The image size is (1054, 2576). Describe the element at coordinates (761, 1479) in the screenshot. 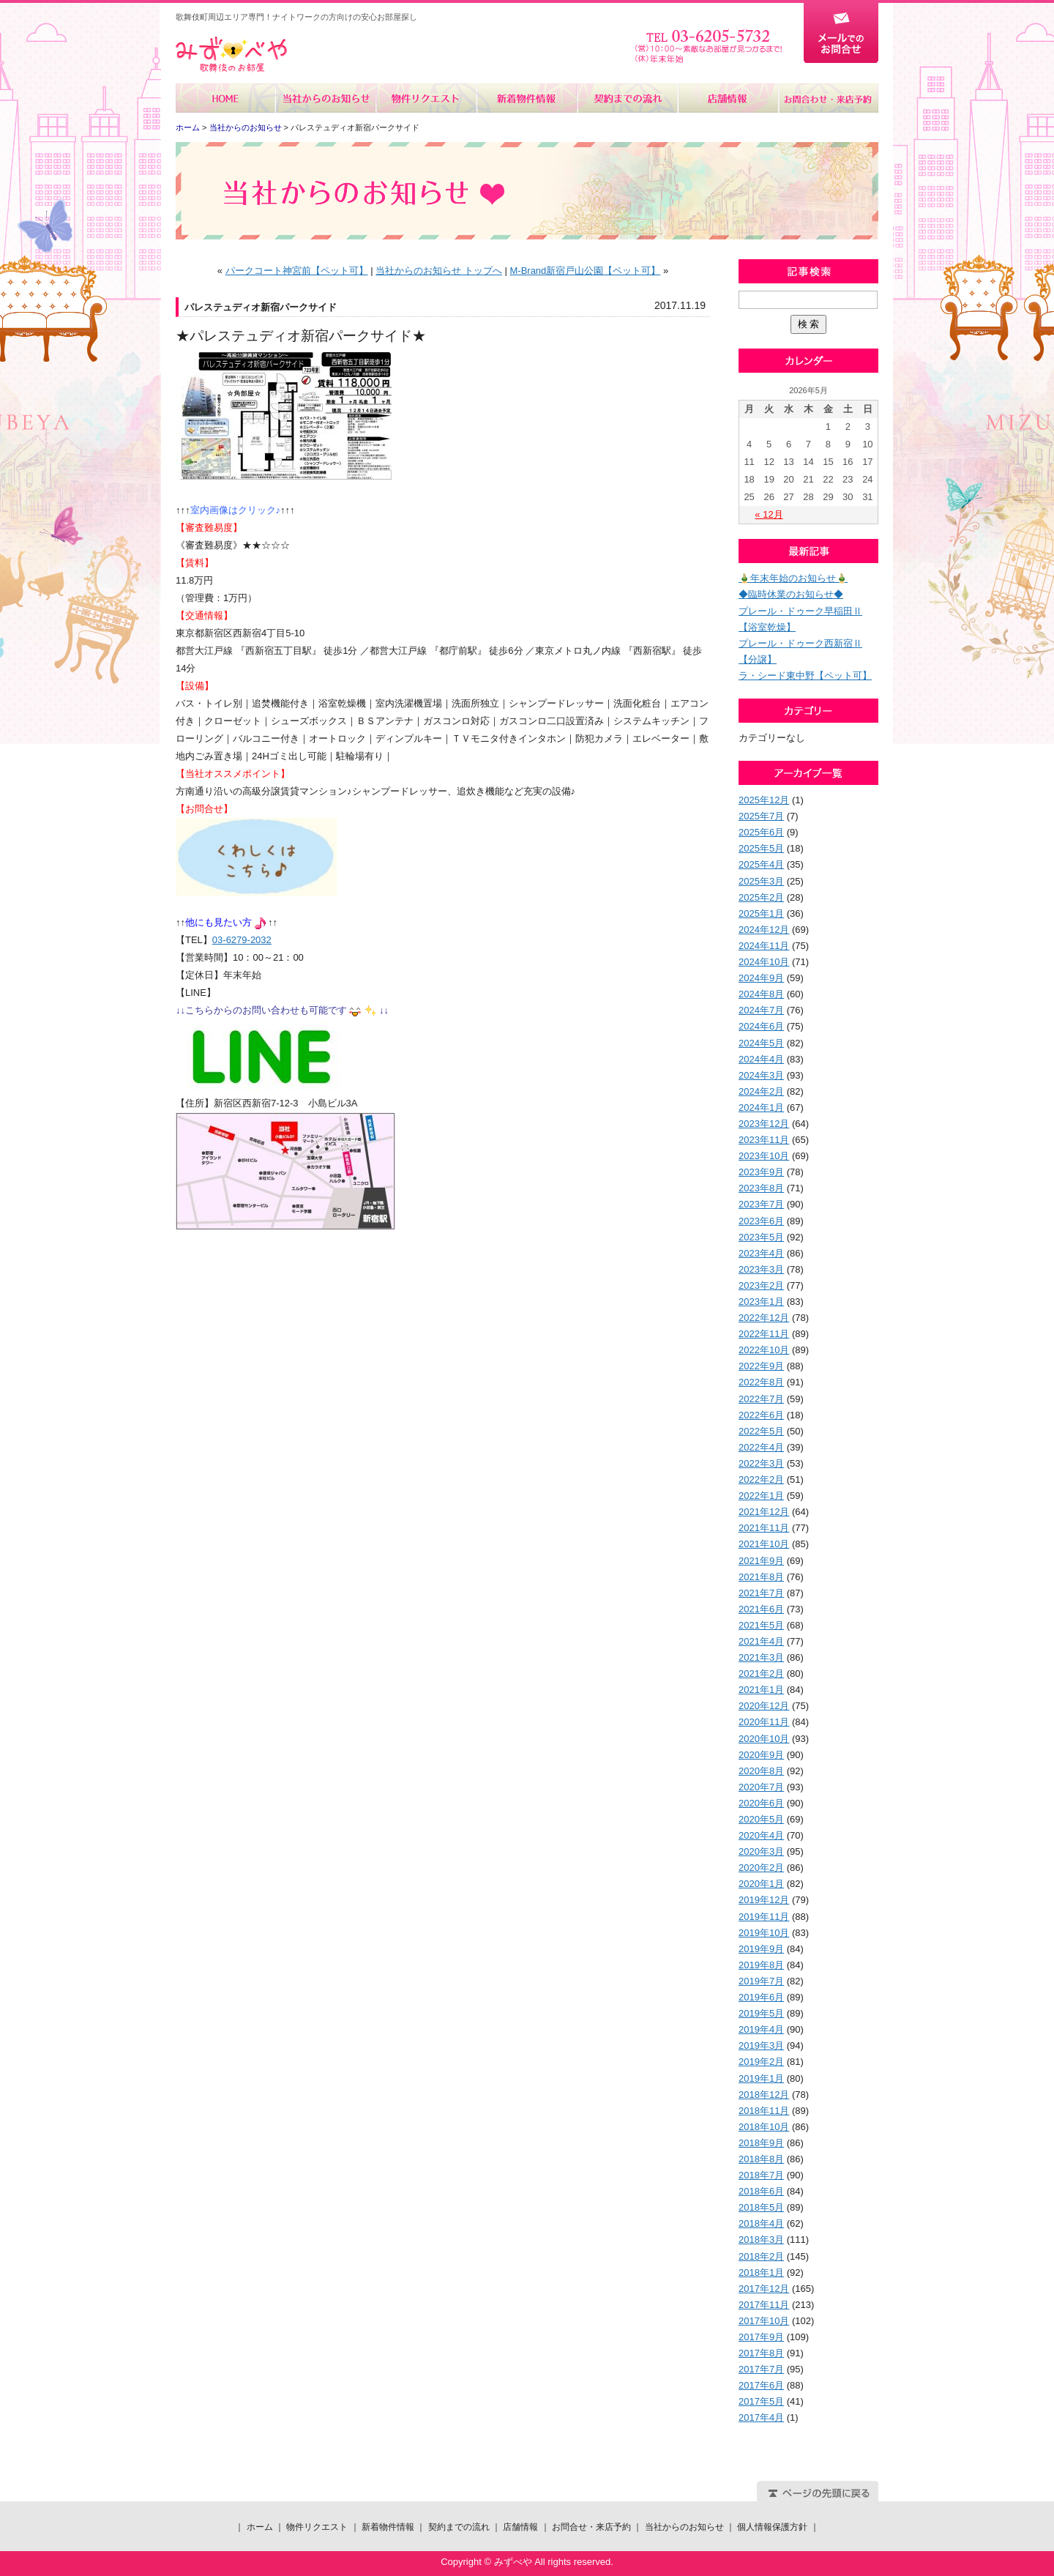

I see `2022年2月` at that location.